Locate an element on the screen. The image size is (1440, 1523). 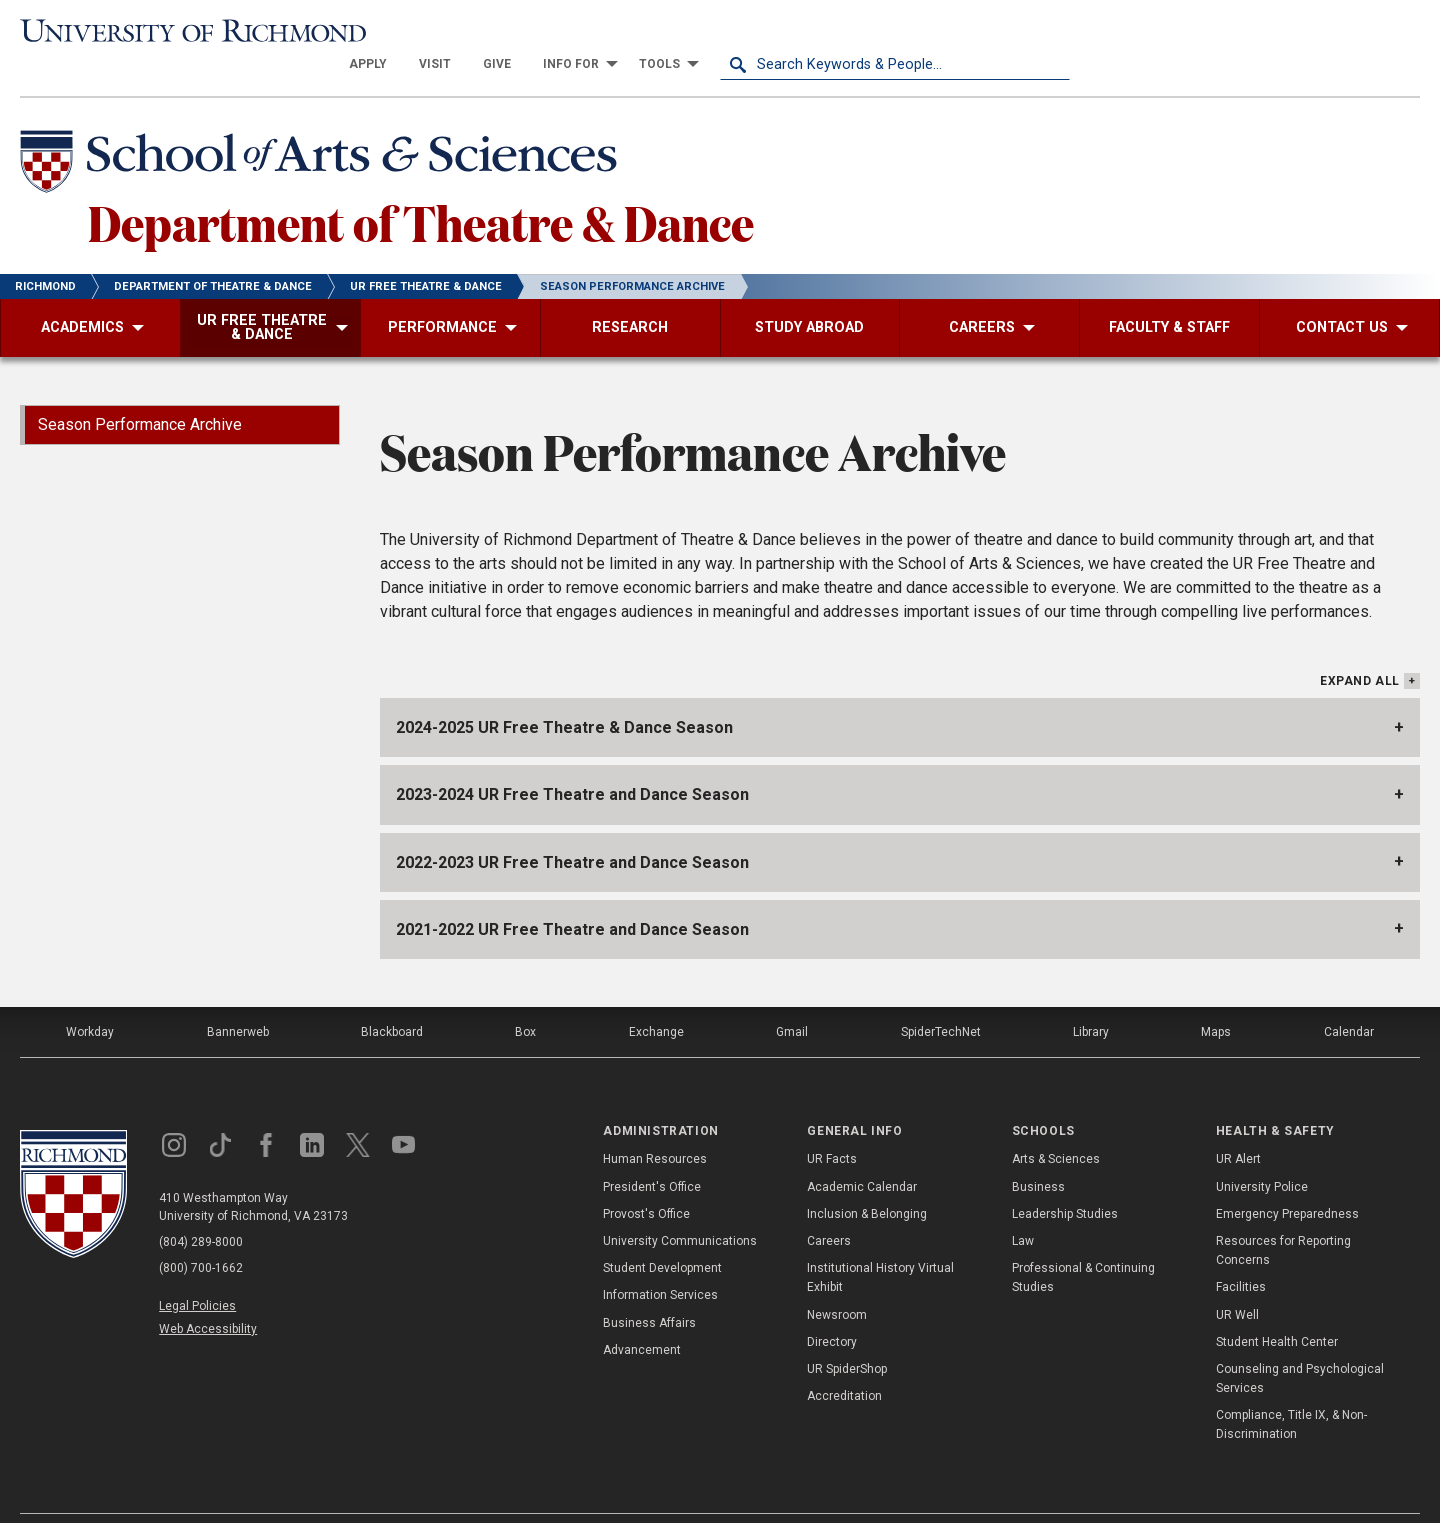
Legal Policies is located at coordinates (197, 1274).